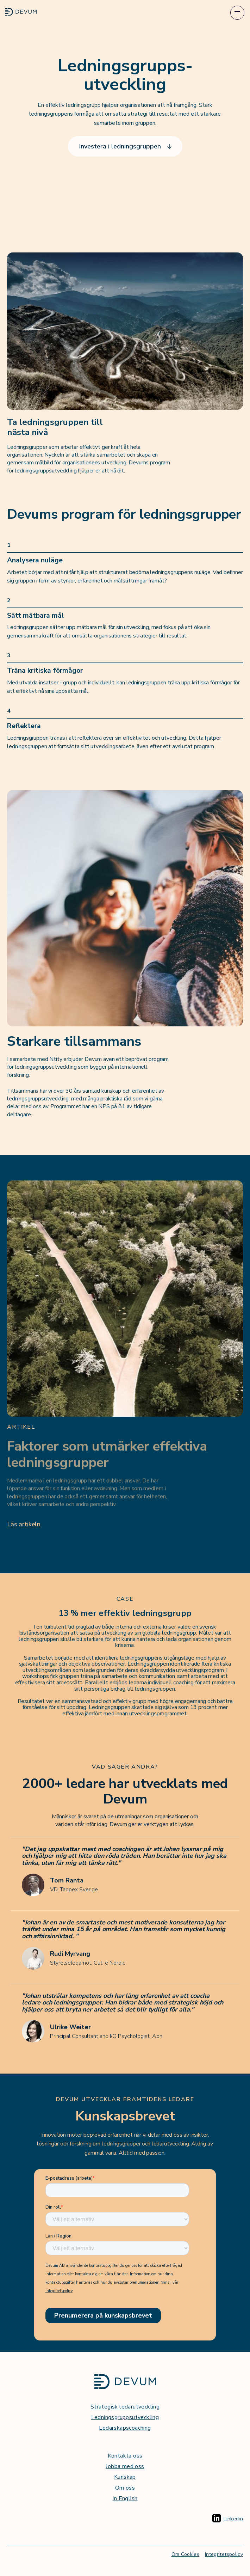 The image size is (250, 2576). Describe the element at coordinates (125, 2488) in the screenshot. I see `Om oss` at that location.